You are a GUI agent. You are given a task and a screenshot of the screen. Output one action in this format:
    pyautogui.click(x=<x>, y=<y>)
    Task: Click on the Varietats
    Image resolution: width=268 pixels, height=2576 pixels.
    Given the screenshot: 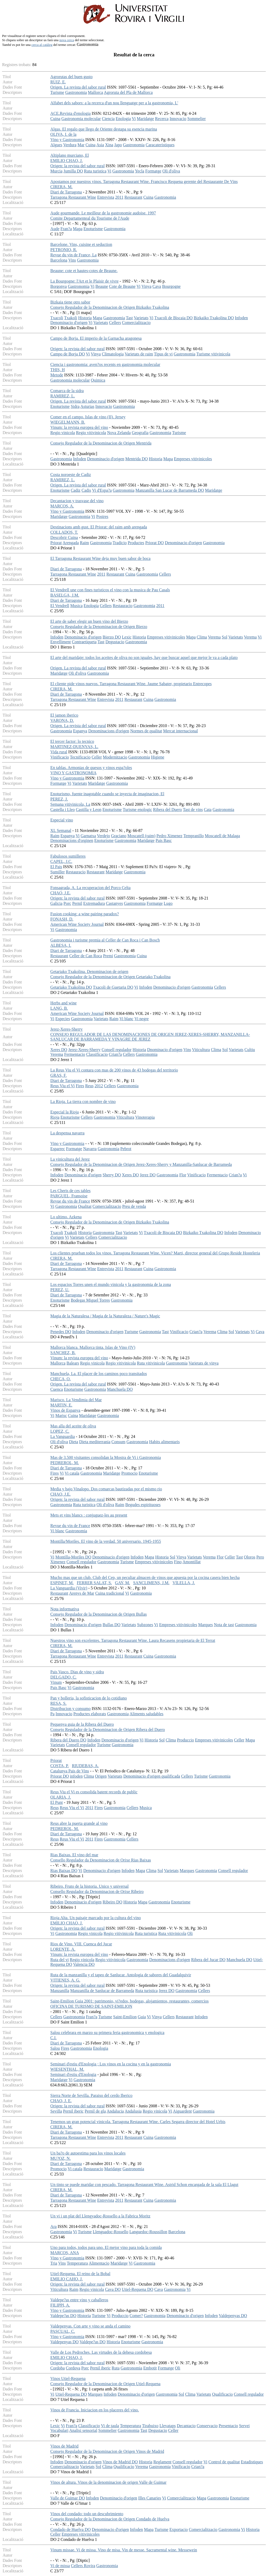 What is the action you would take?
    pyautogui.click(x=141, y=318)
    